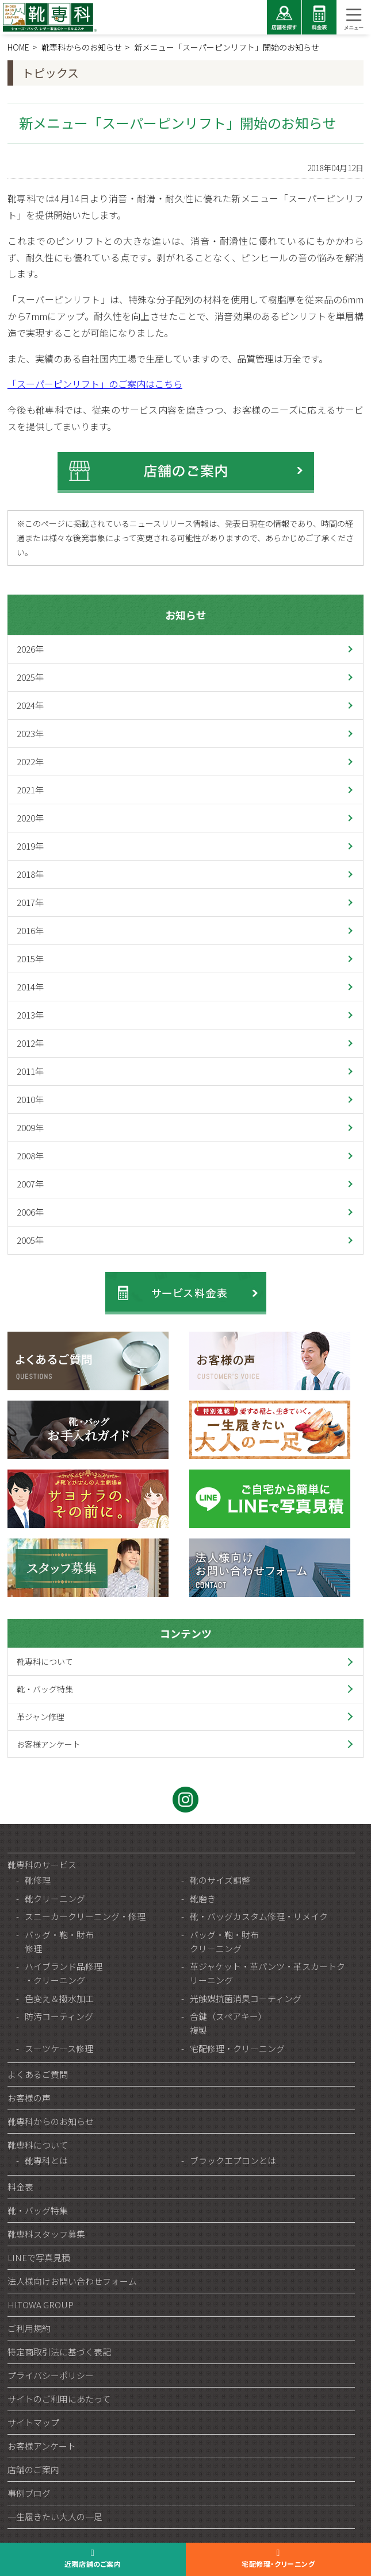  Describe the element at coordinates (30, 1043) in the screenshot. I see `2012年` at that location.